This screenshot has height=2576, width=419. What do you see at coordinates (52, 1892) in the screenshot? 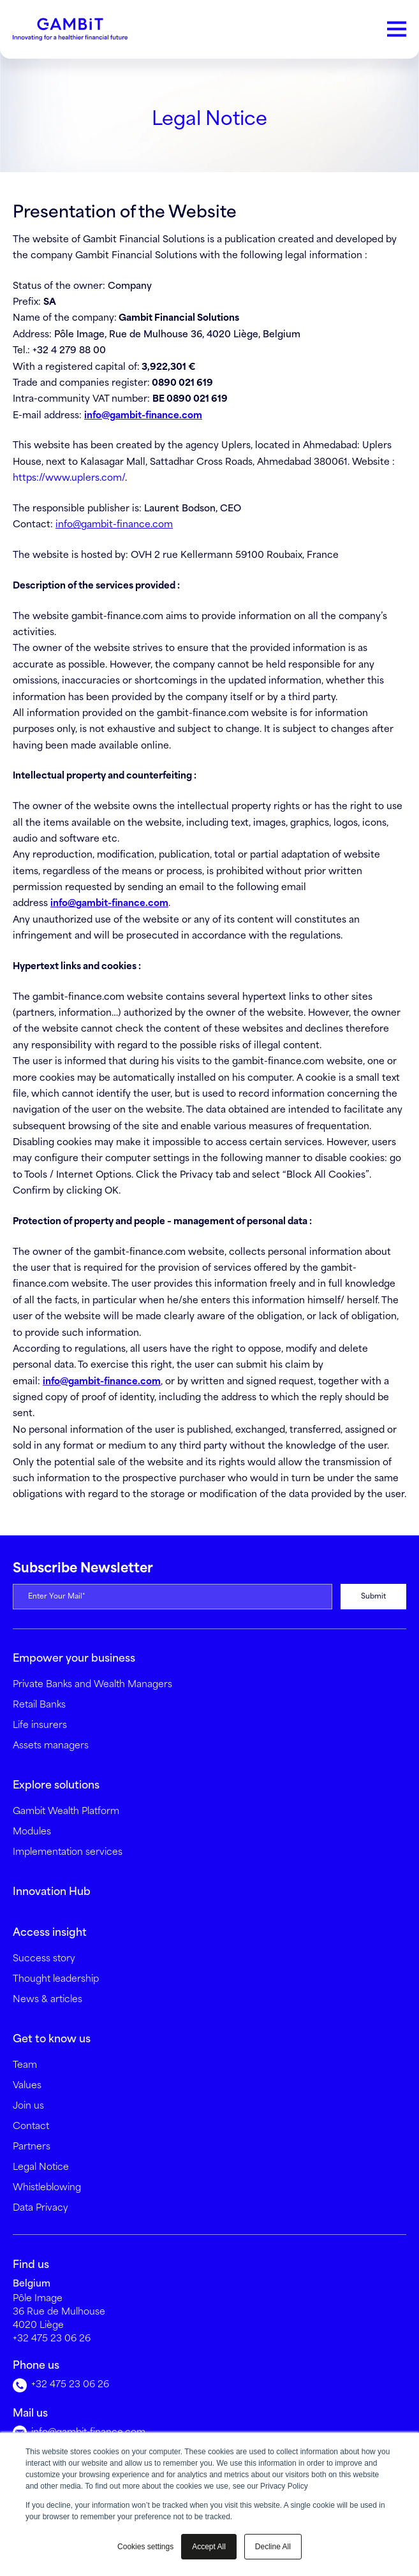
I see `Innovation Hub [menuitem]` at bounding box center [52, 1892].